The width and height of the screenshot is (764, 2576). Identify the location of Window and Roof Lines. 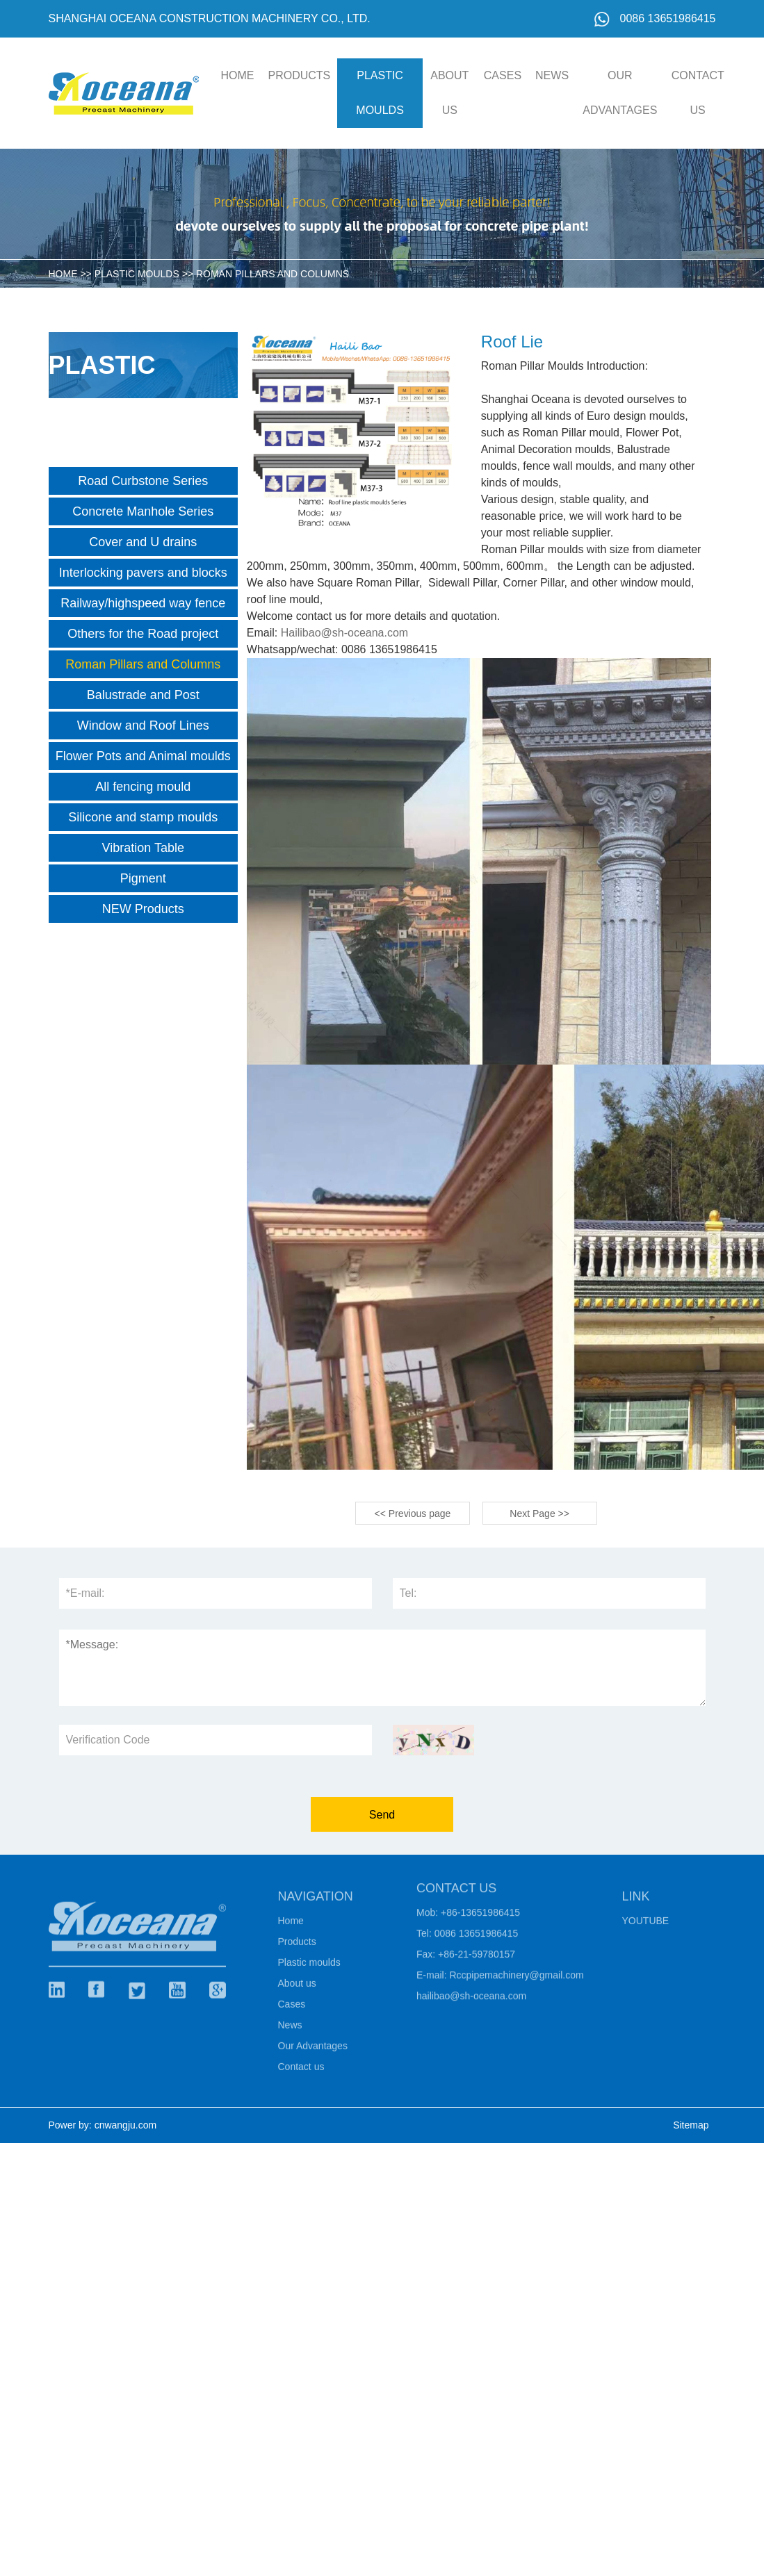
(143, 725).